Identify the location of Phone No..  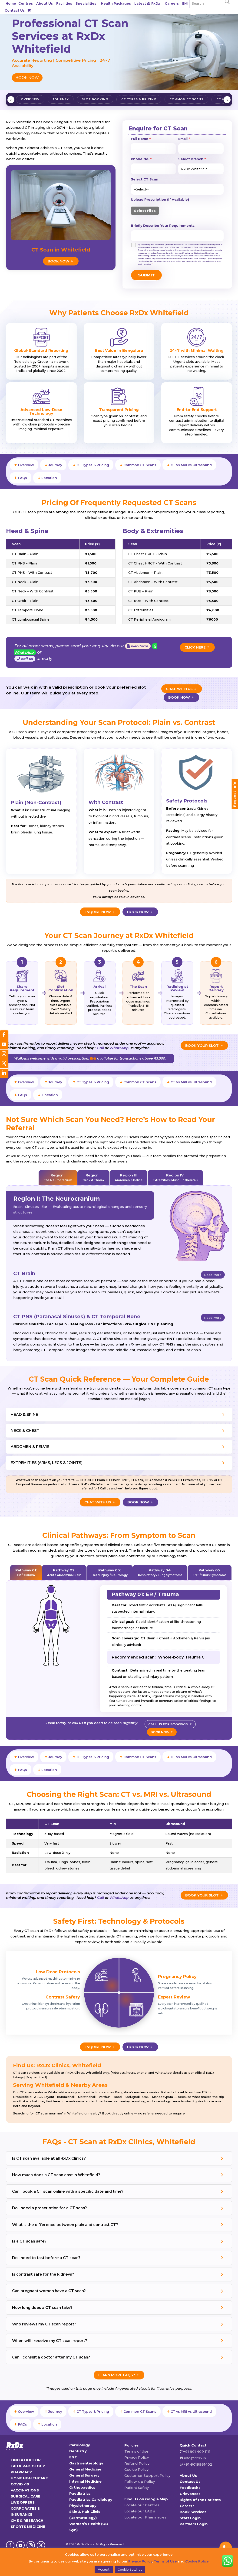
(141, 159).